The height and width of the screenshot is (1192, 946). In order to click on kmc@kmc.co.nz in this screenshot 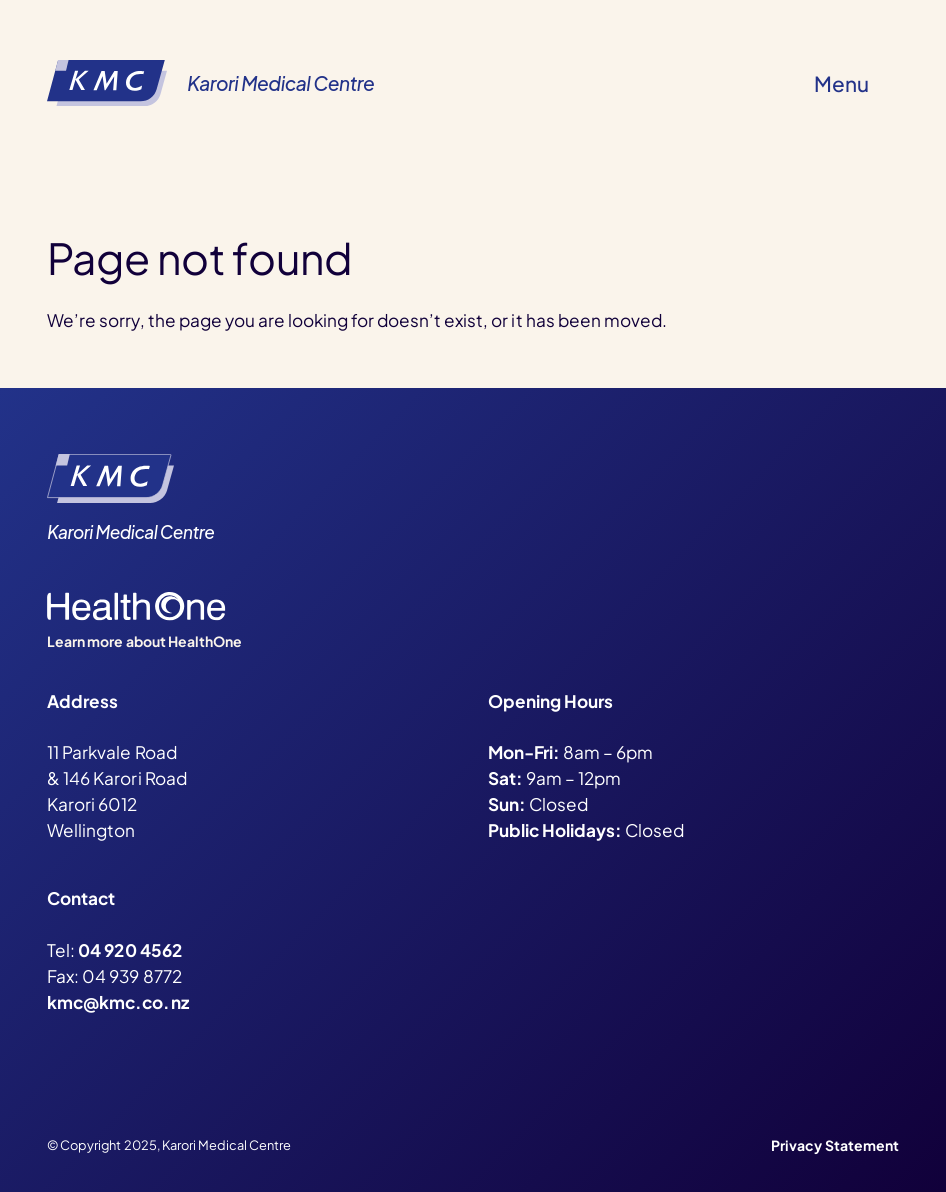, I will do `click(117, 1002)`.